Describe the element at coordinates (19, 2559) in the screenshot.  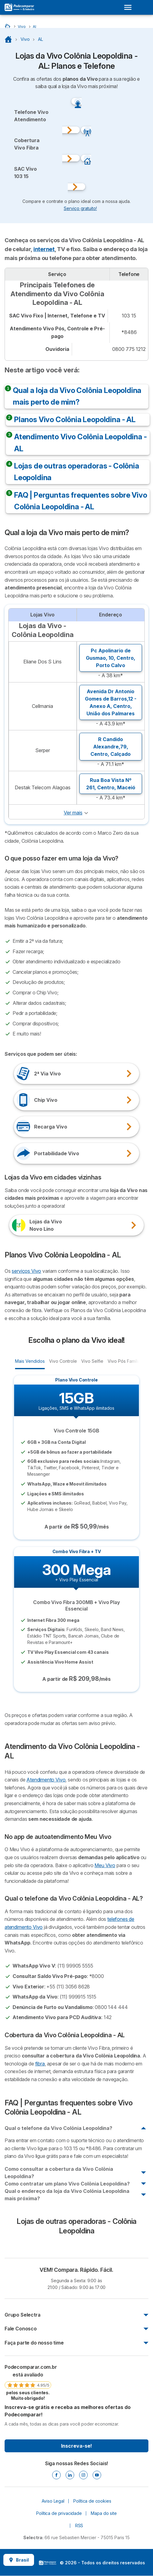
I see `Brasil` at that location.